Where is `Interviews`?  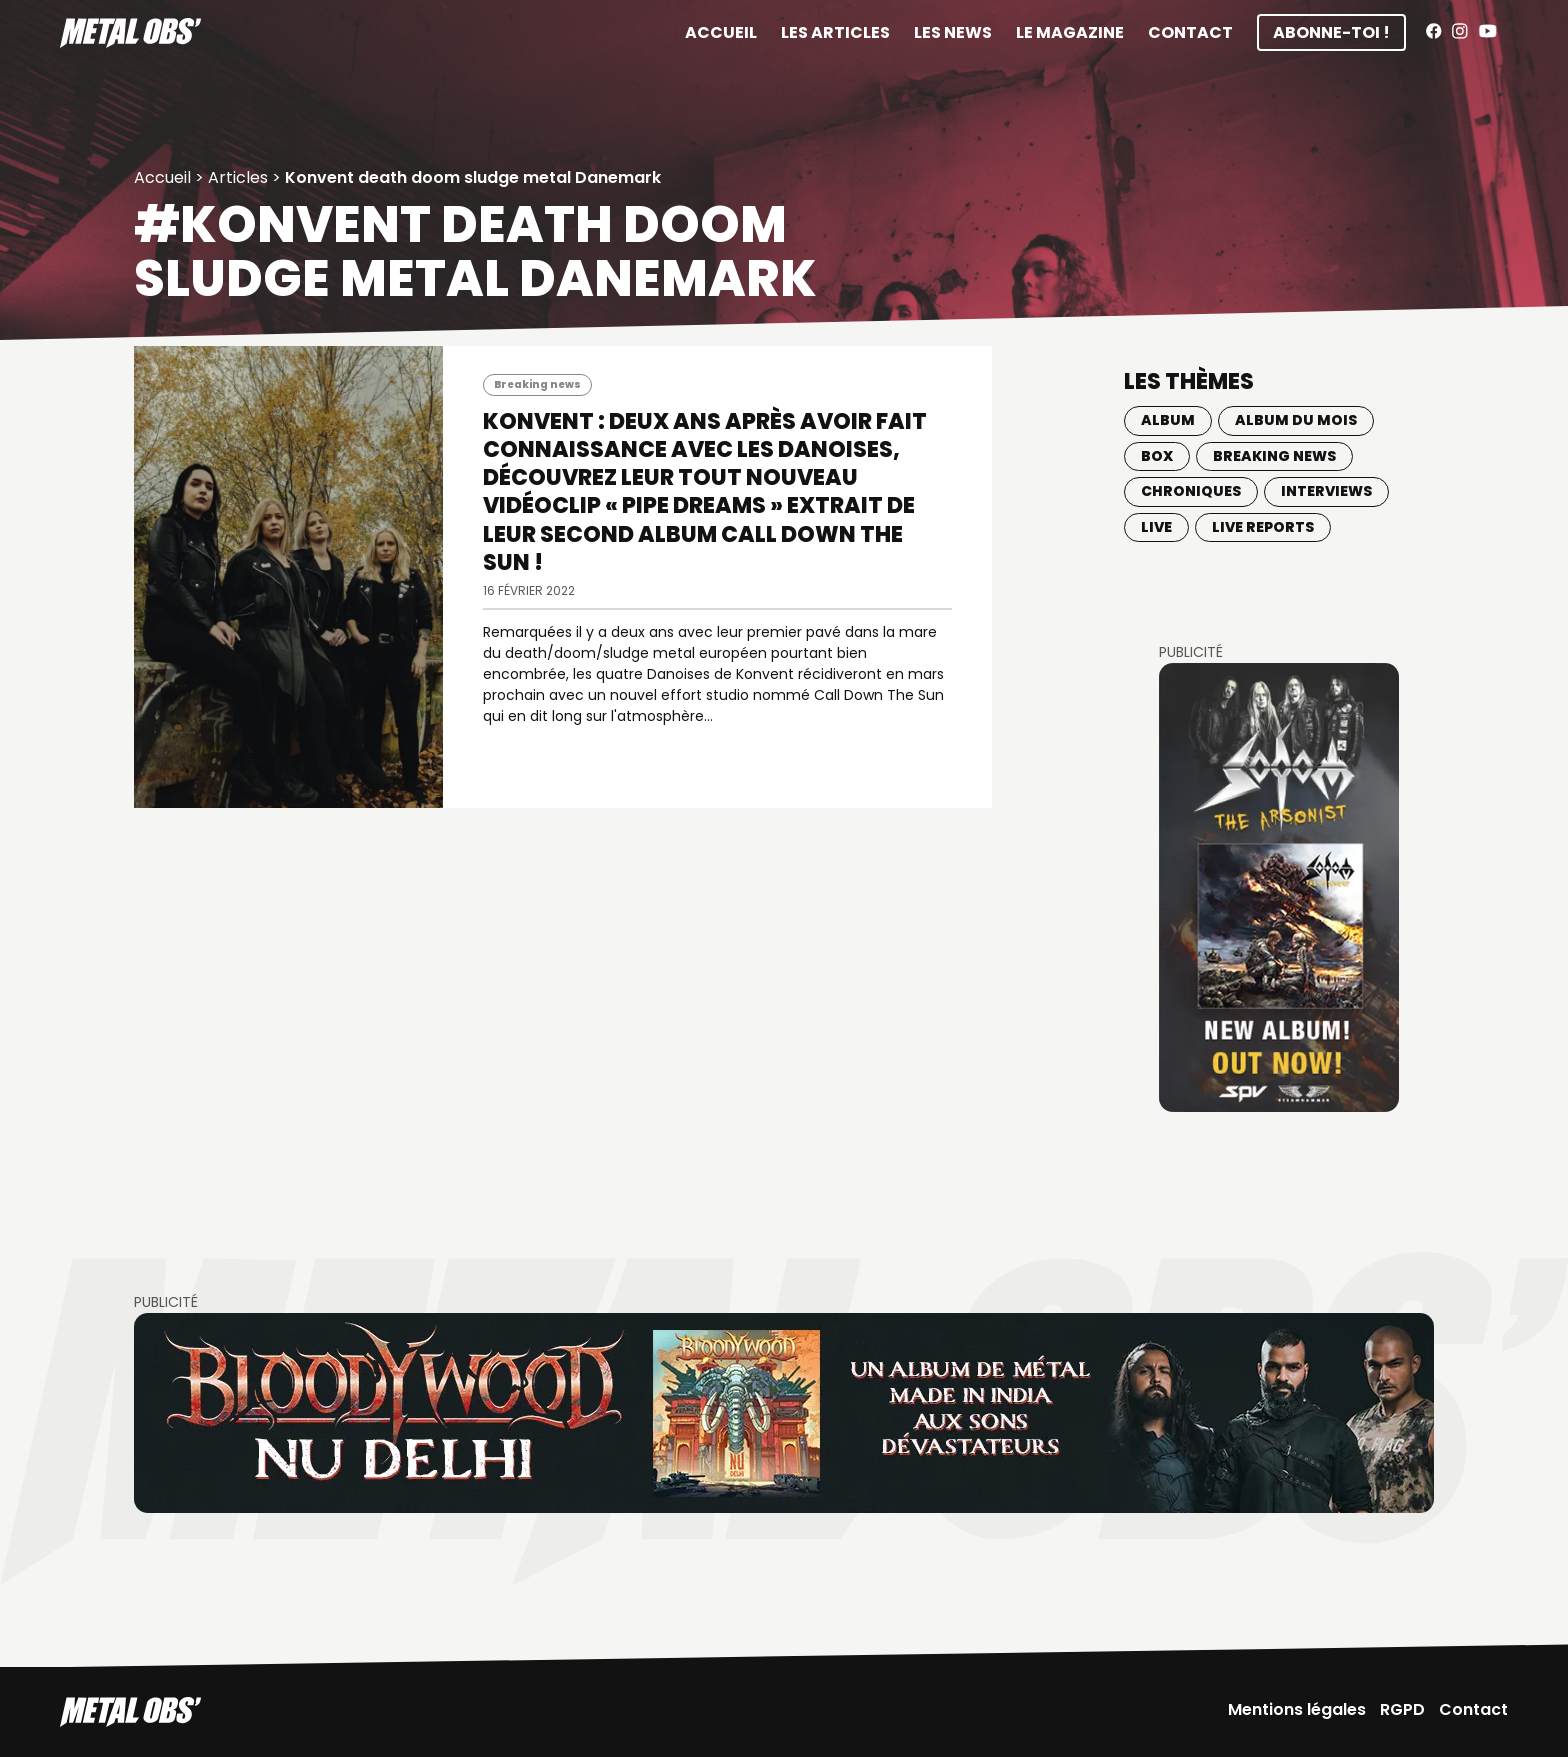 Interviews is located at coordinates (1326, 491).